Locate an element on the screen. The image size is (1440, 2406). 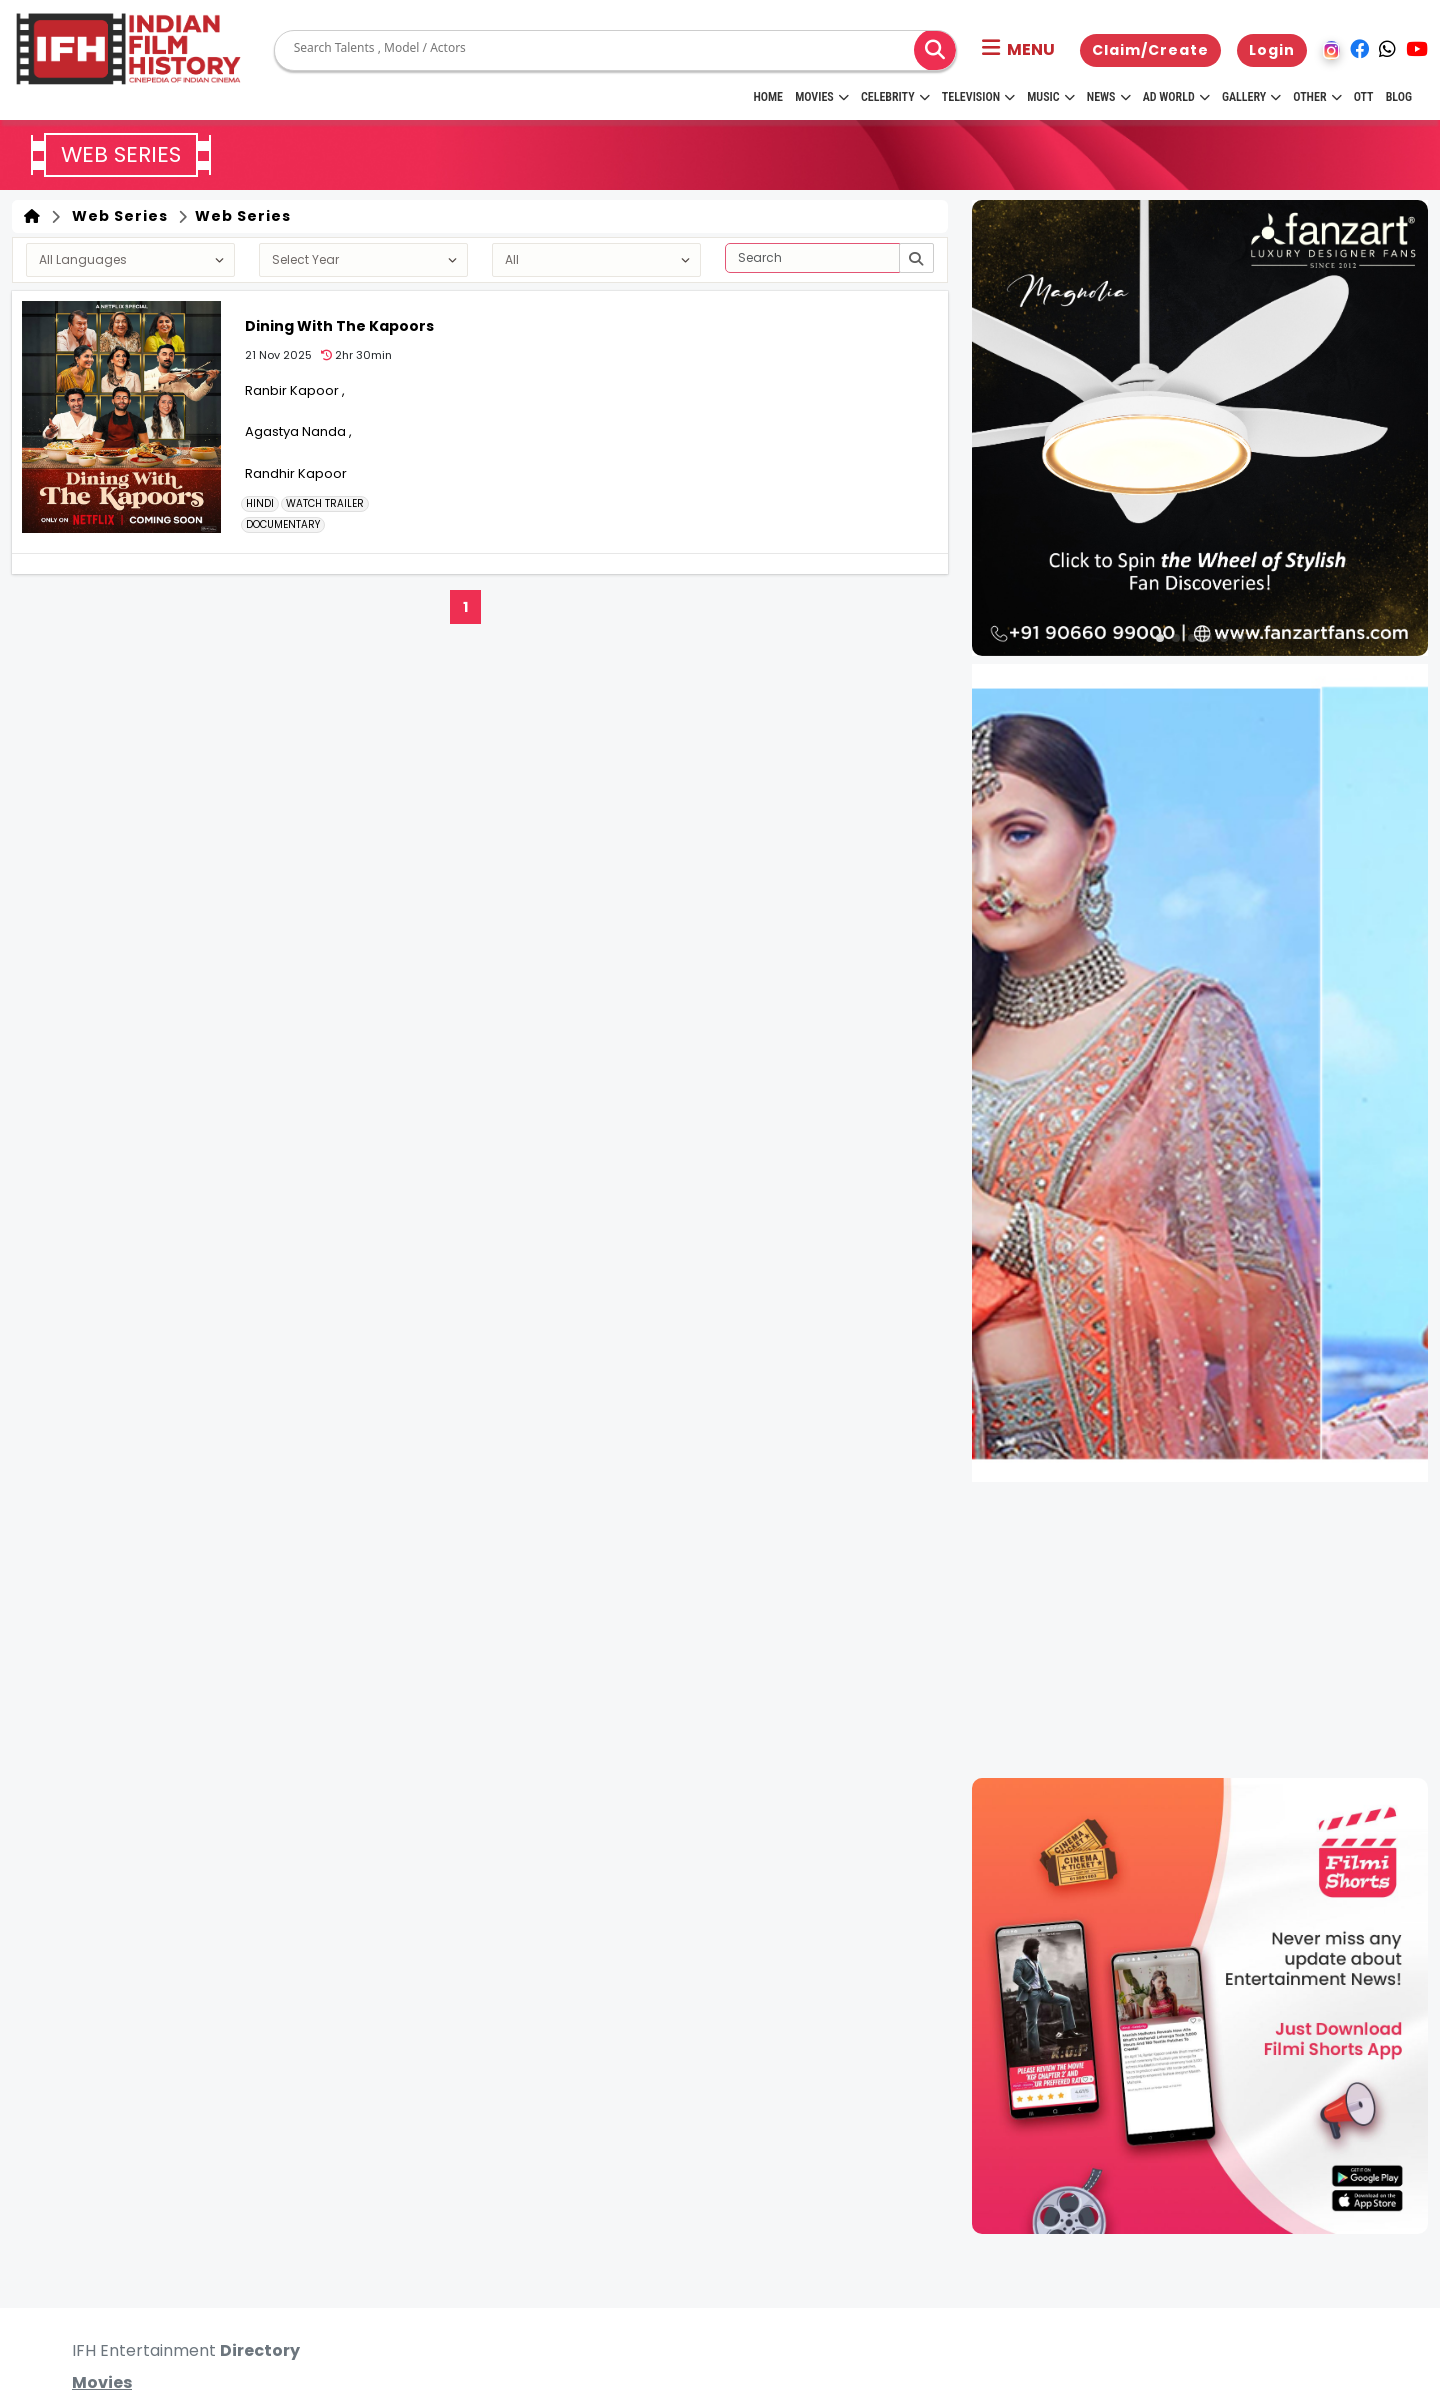
Celebrity is located at coordinates (895, 97).